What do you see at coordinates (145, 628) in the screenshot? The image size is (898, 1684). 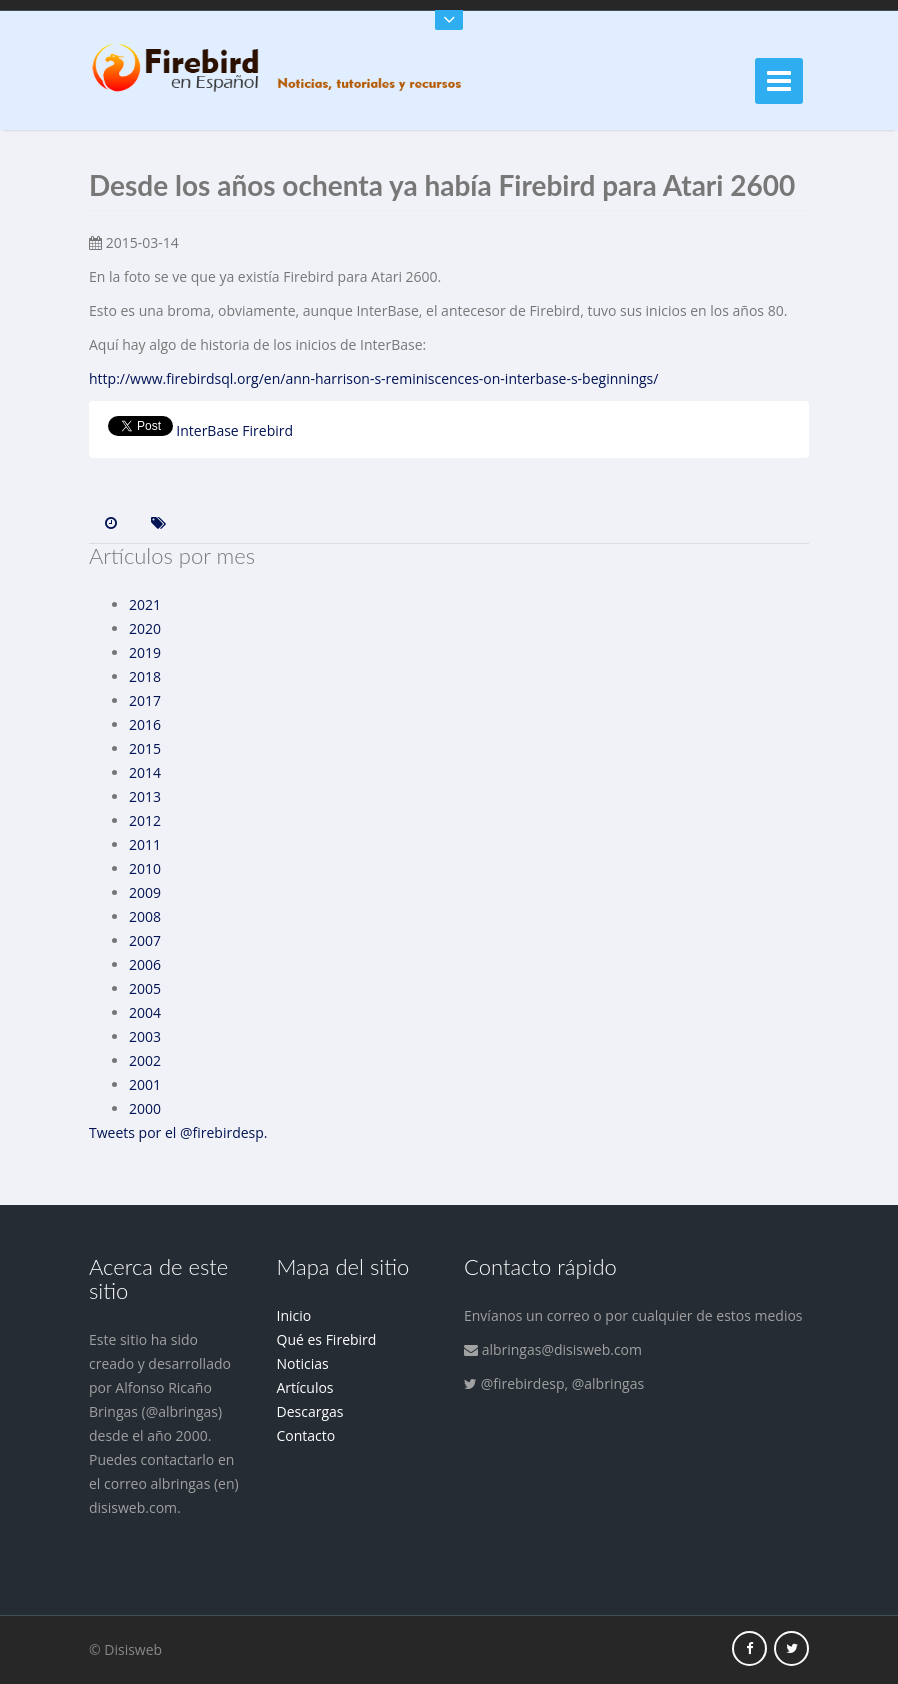 I see `2020` at bounding box center [145, 628].